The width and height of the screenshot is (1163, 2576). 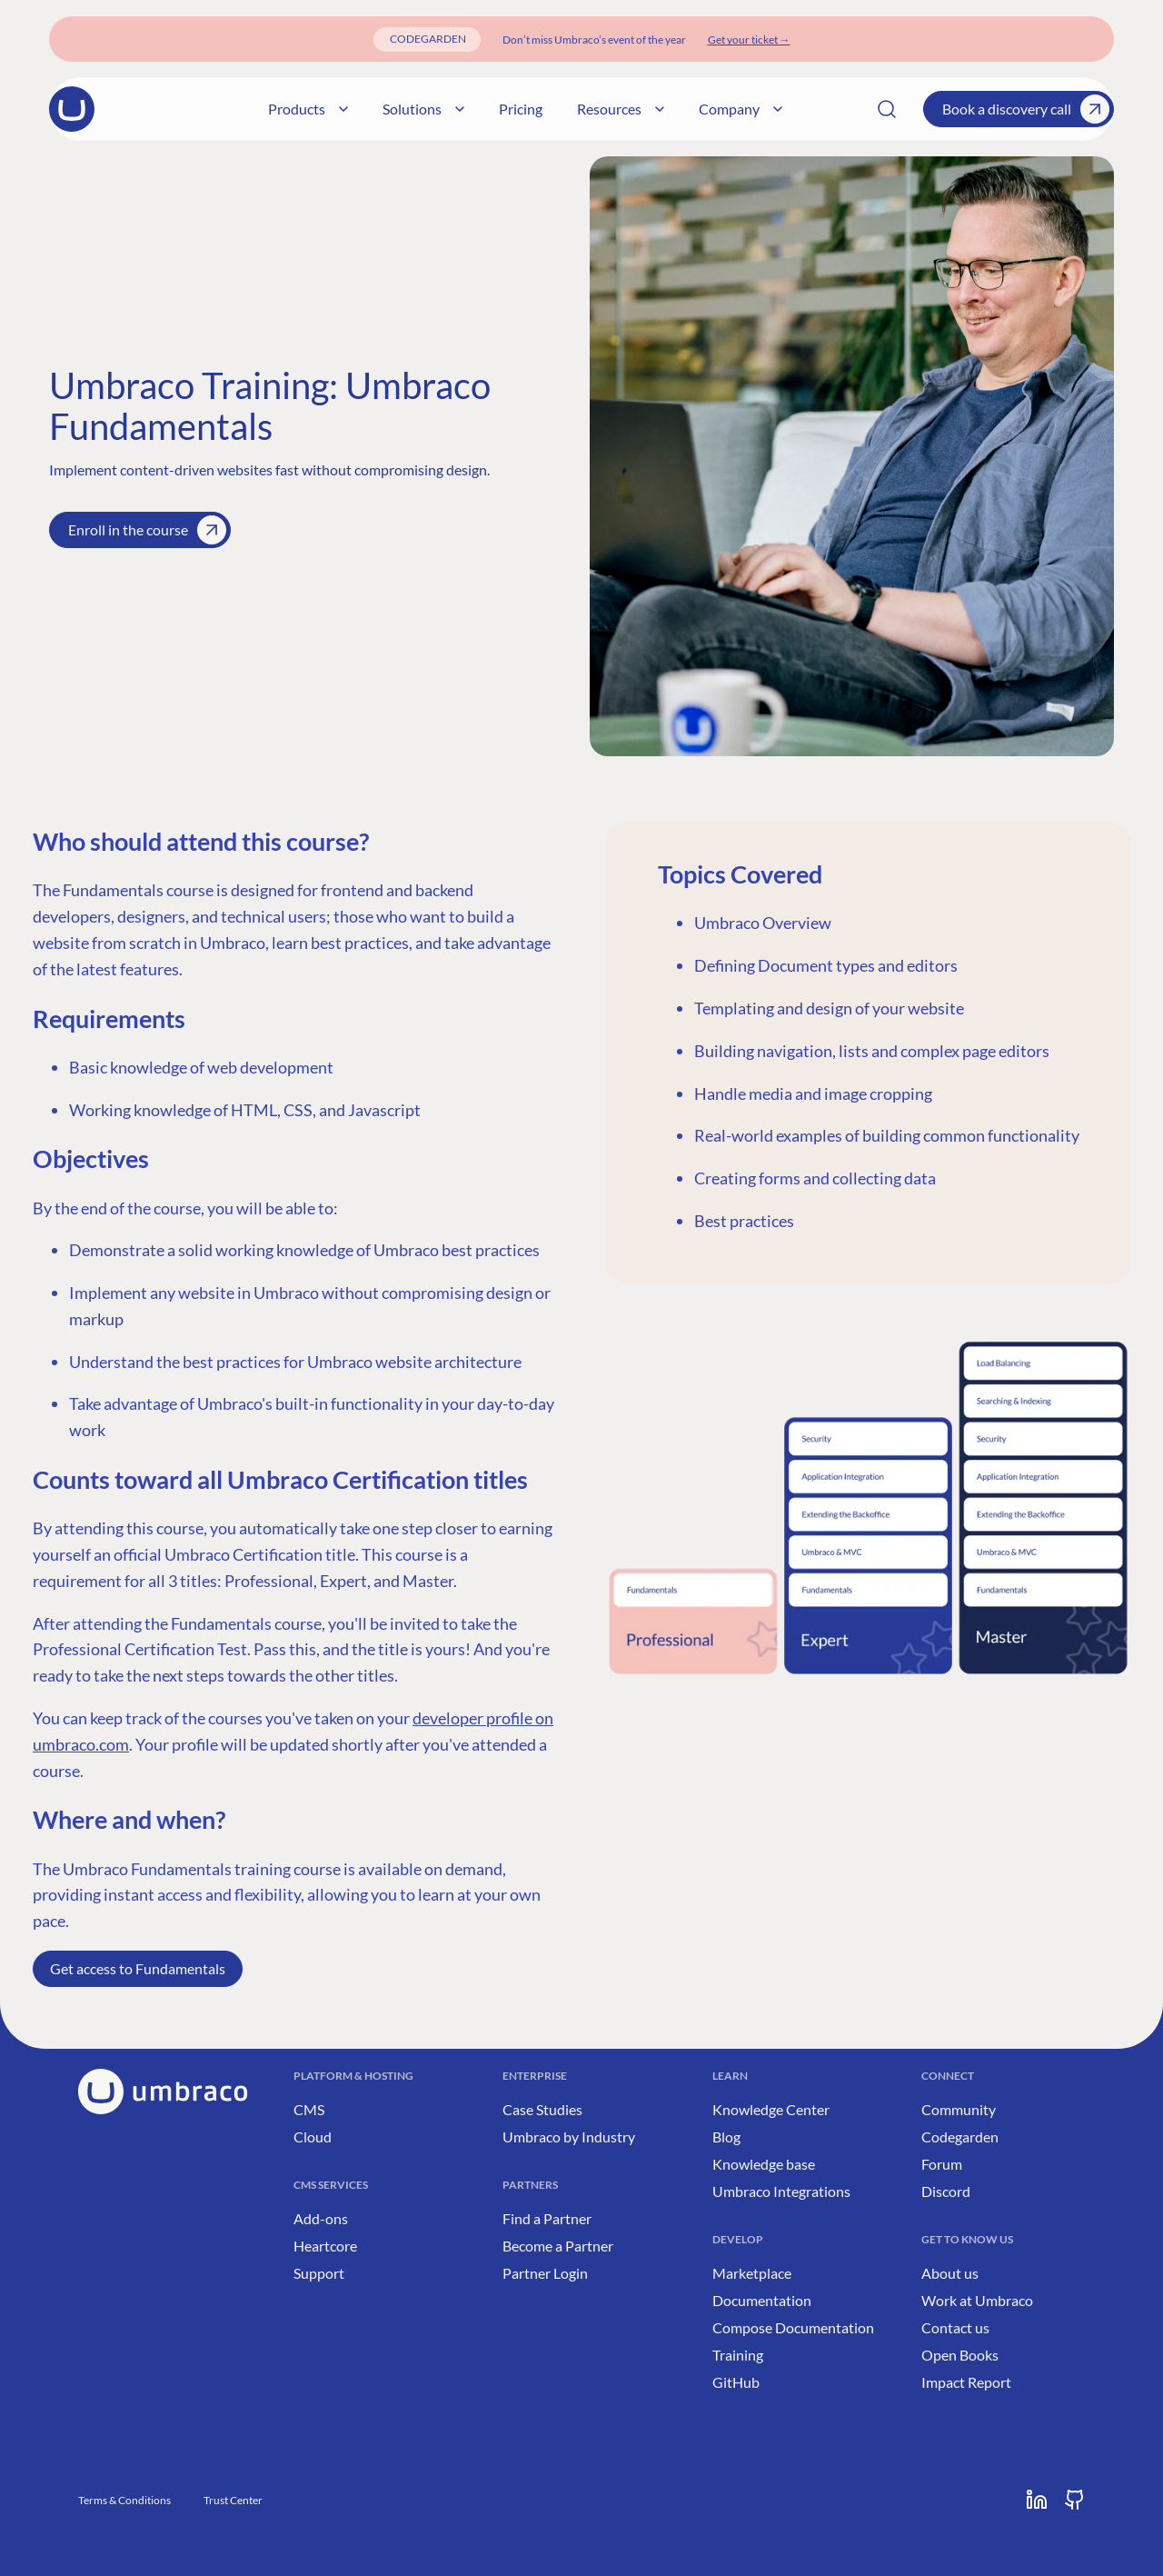 I want to click on Codegarden, so click(x=960, y=2136).